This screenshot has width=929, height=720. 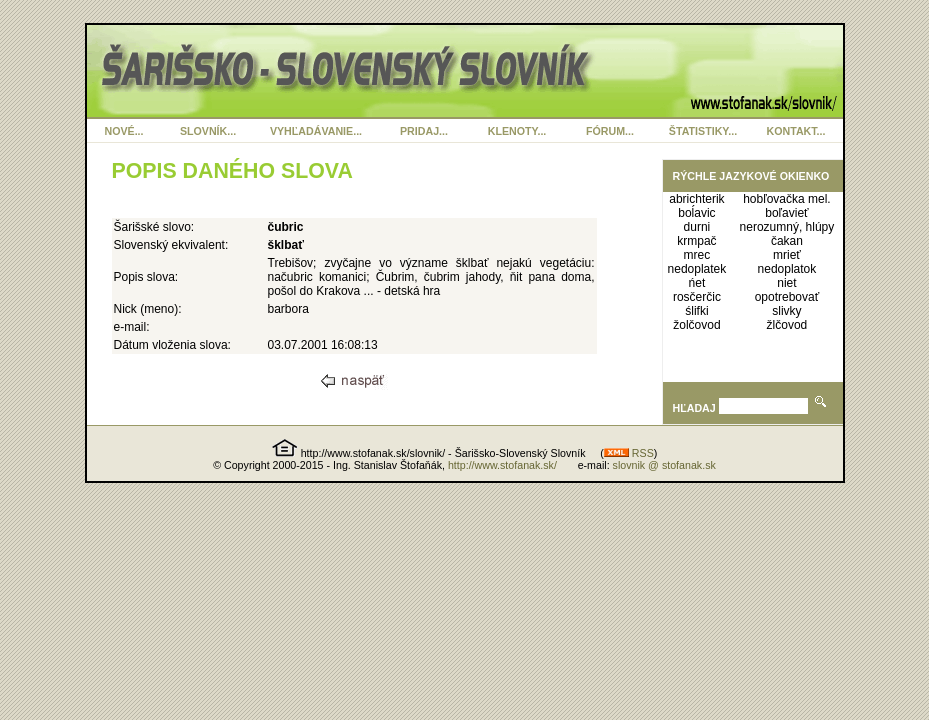 What do you see at coordinates (787, 241) in the screenshot?
I see `čakan` at bounding box center [787, 241].